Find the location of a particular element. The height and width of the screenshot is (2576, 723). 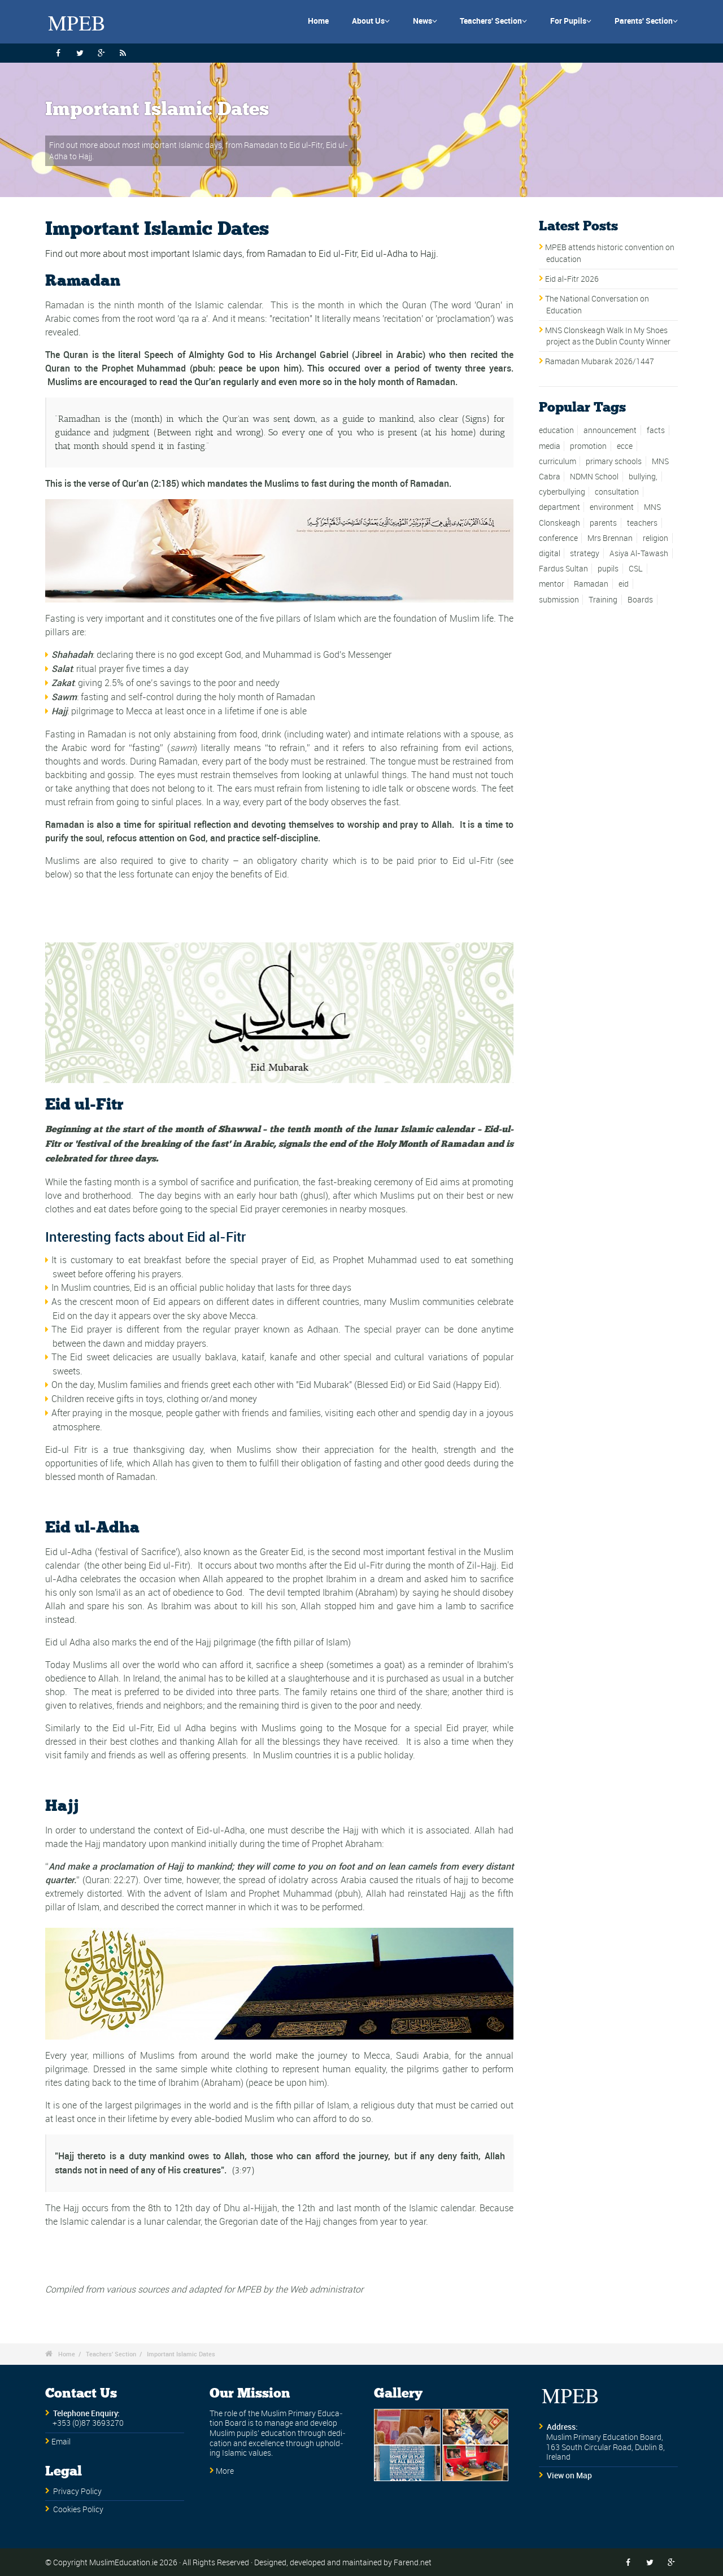

Ramadan is located at coordinates (591, 584).